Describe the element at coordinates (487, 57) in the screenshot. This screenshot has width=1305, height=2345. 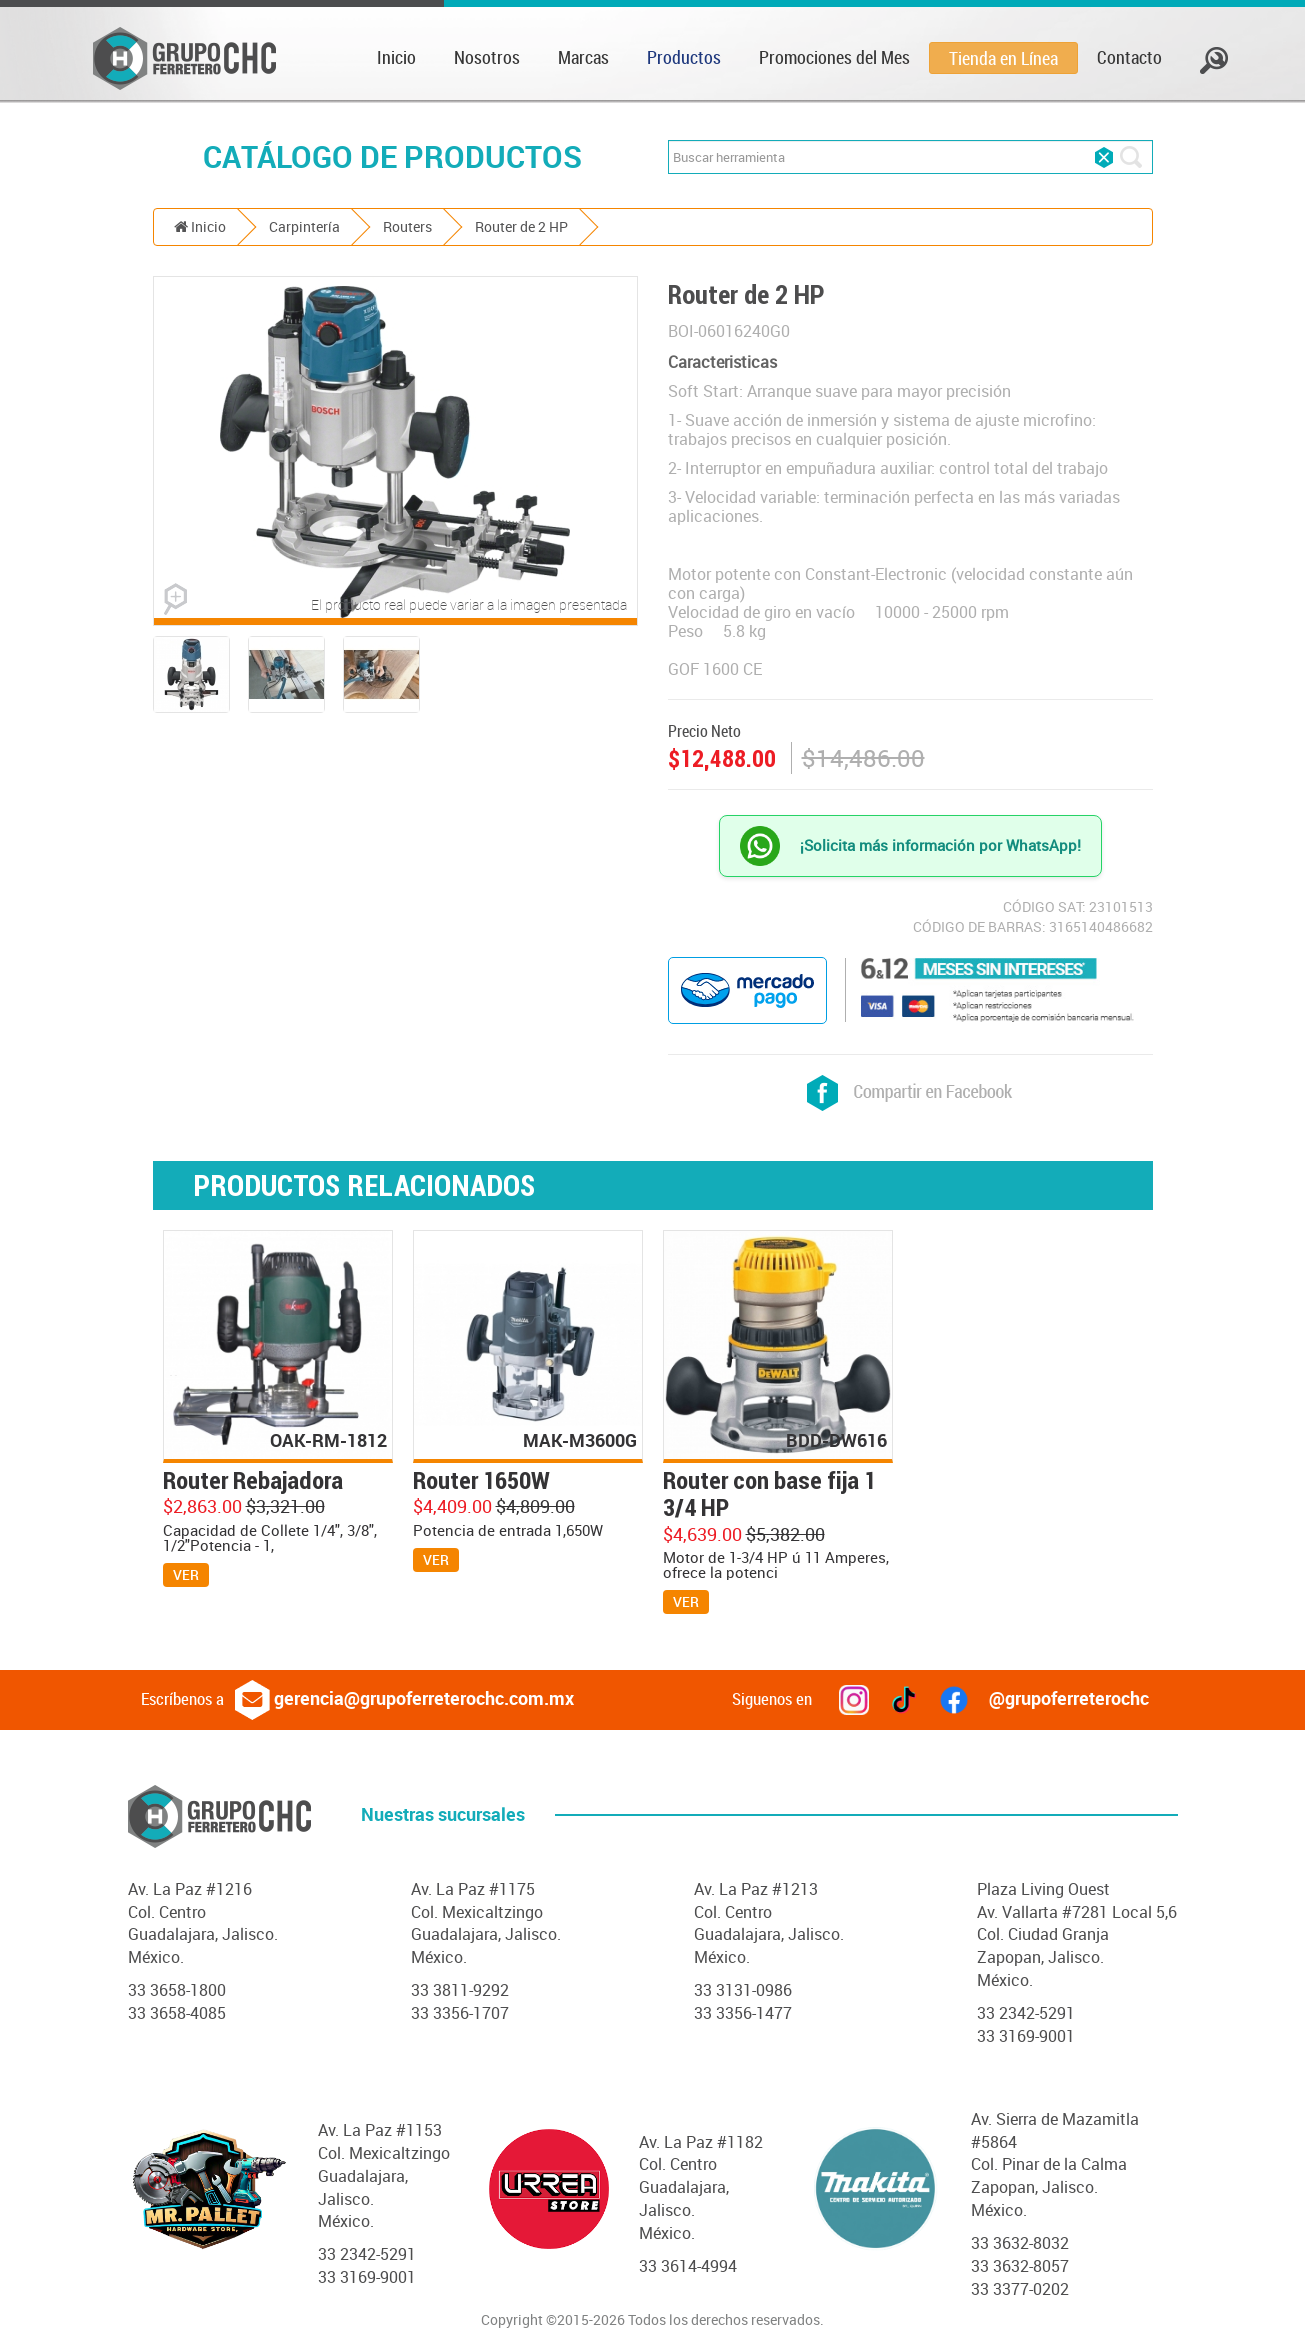
I see `Nosotros` at that location.